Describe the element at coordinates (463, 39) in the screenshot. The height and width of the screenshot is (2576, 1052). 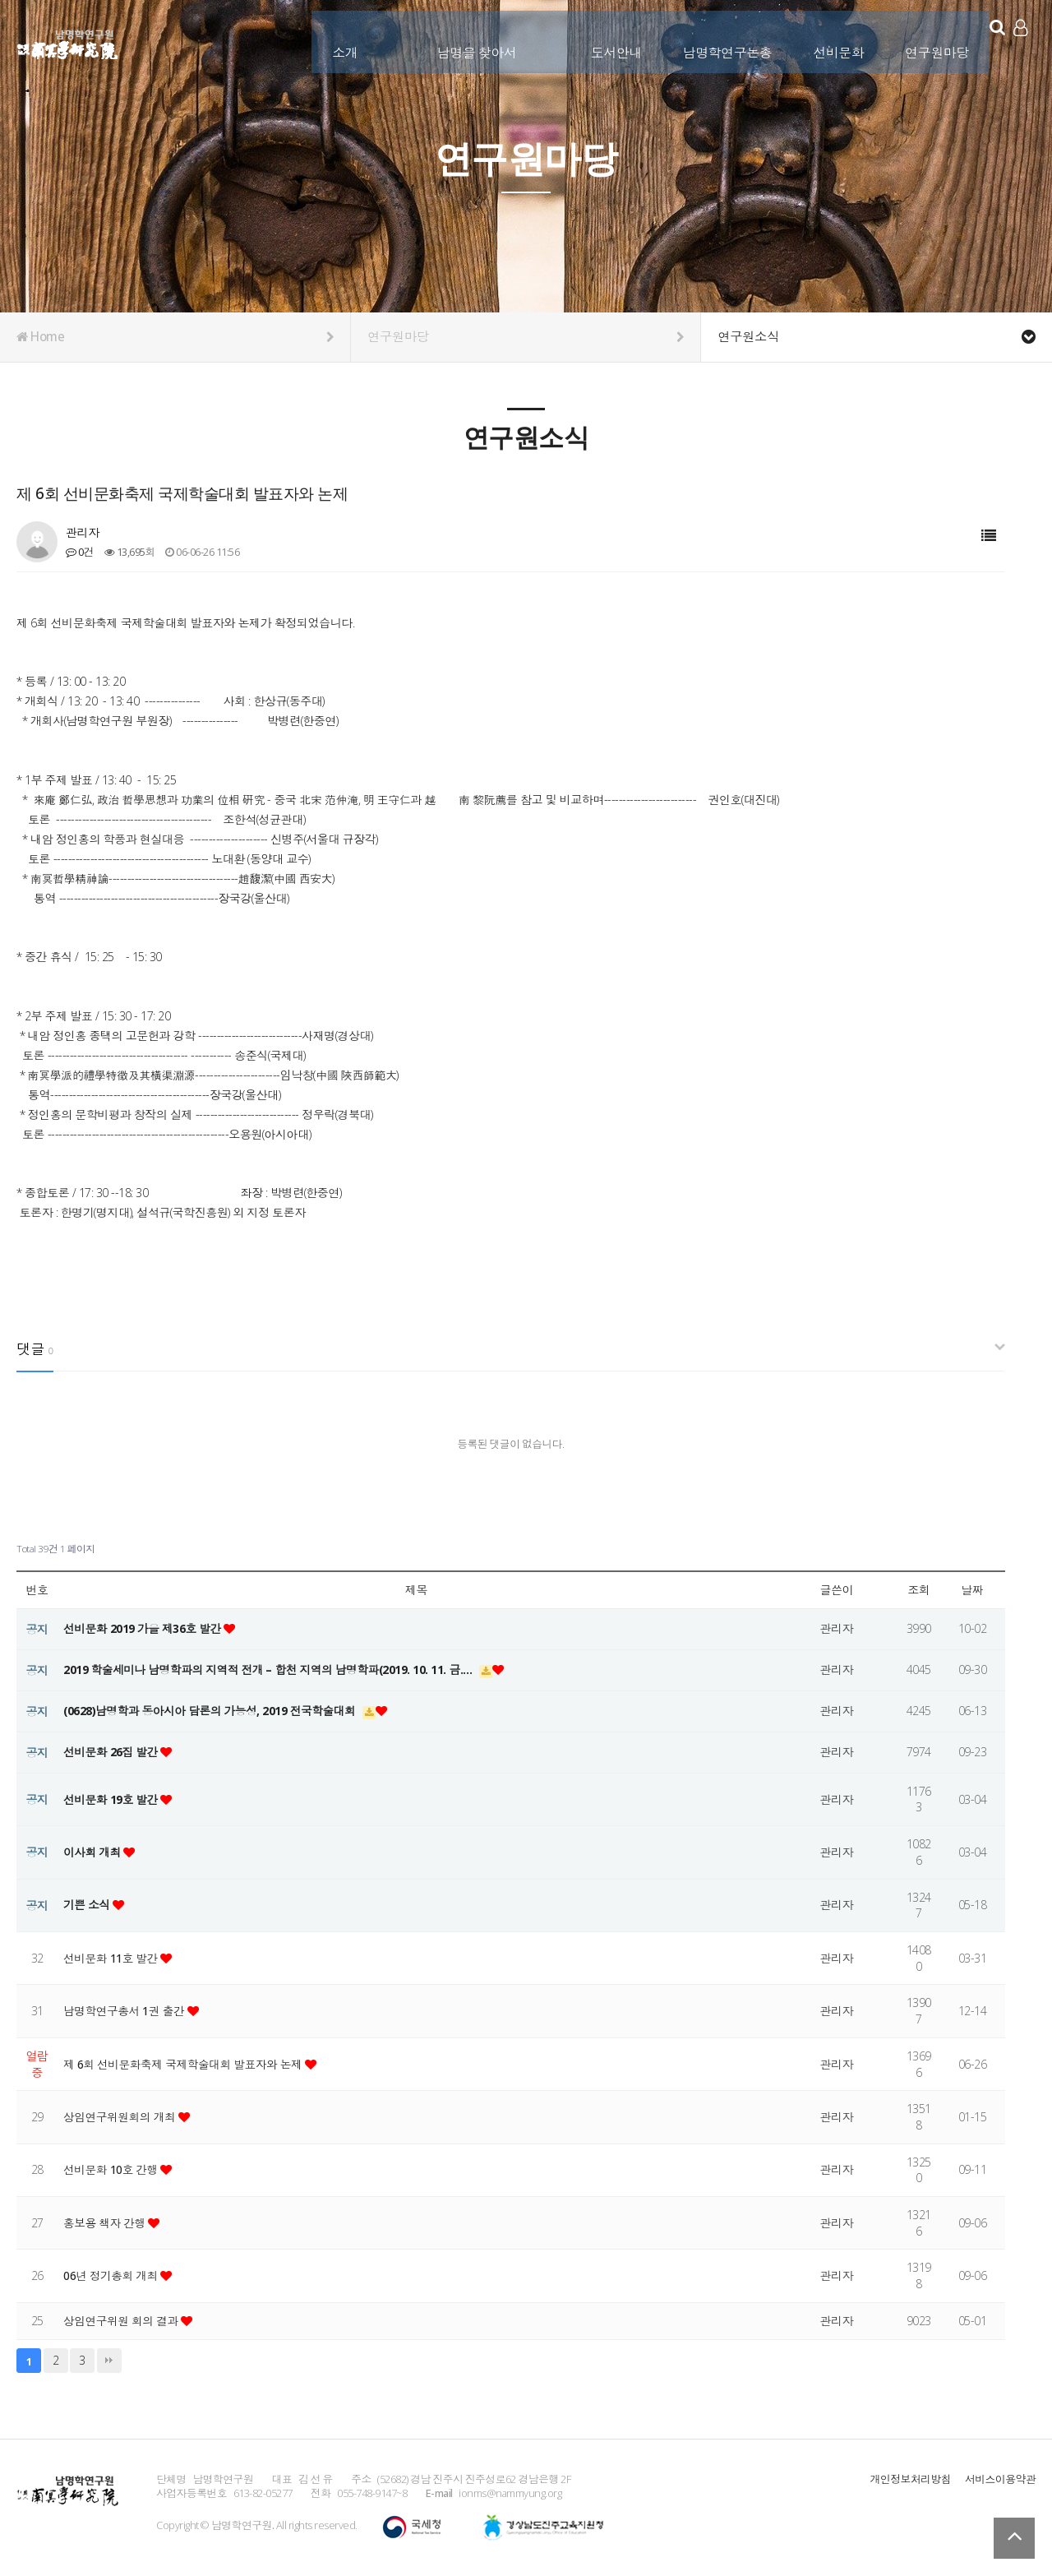
I see `남명을 찾아서` at that location.